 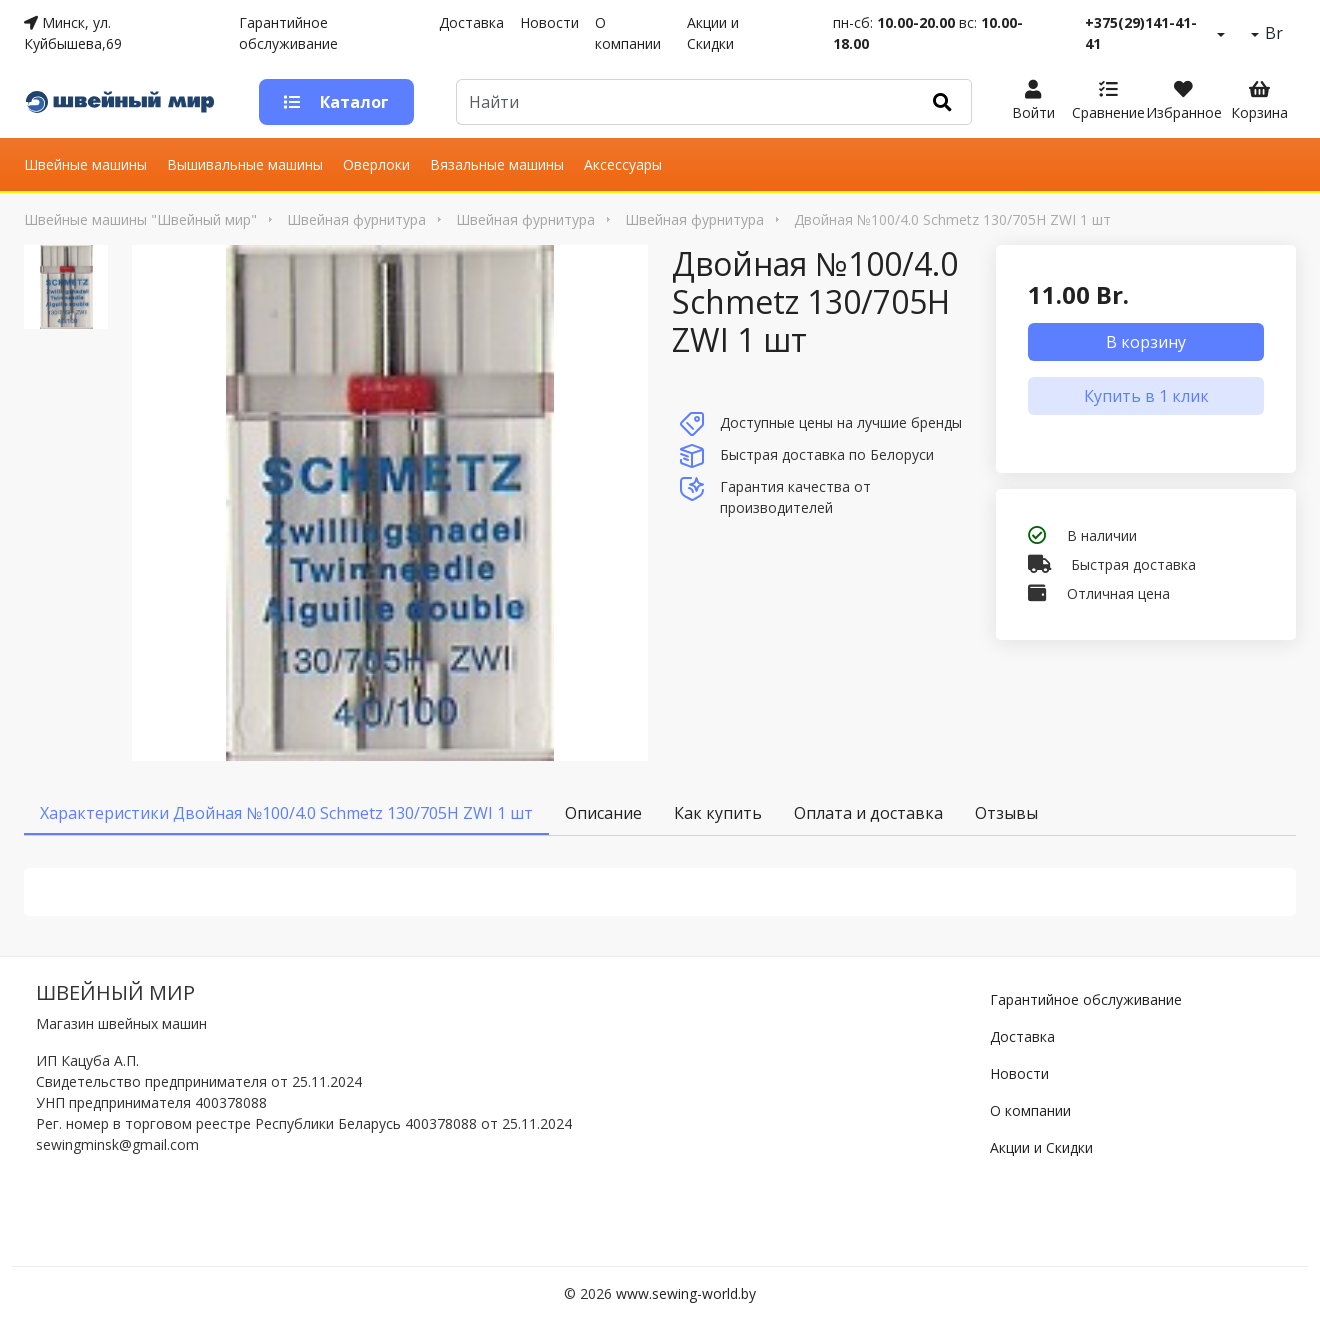 What do you see at coordinates (685, 102) in the screenshot?
I see `[Default]` at bounding box center [685, 102].